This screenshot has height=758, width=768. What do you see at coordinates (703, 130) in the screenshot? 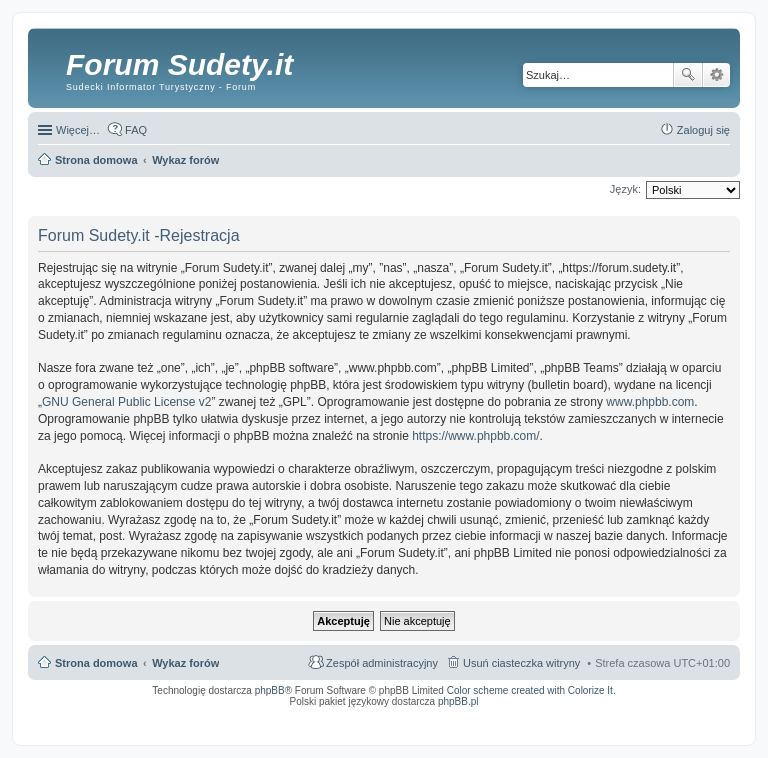
I see `Zaloguj się [menuitem]` at bounding box center [703, 130].